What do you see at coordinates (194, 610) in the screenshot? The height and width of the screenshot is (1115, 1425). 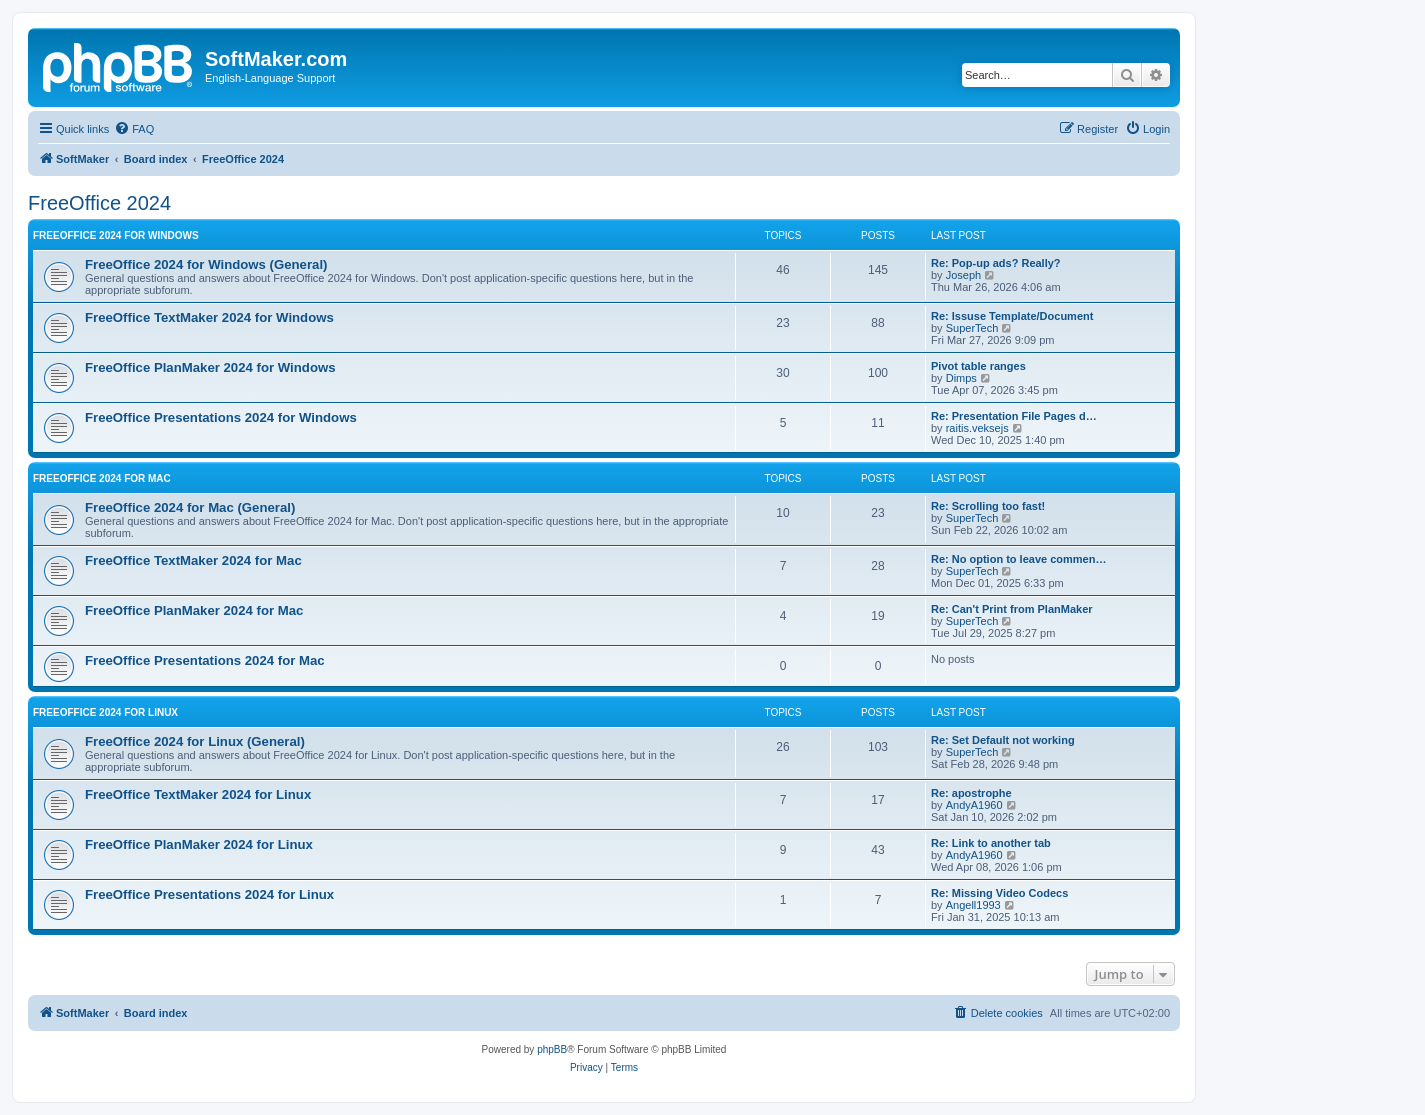 I see `FreeOffice PlanMaker 2024 for Mac` at bounding box center [194, 610].